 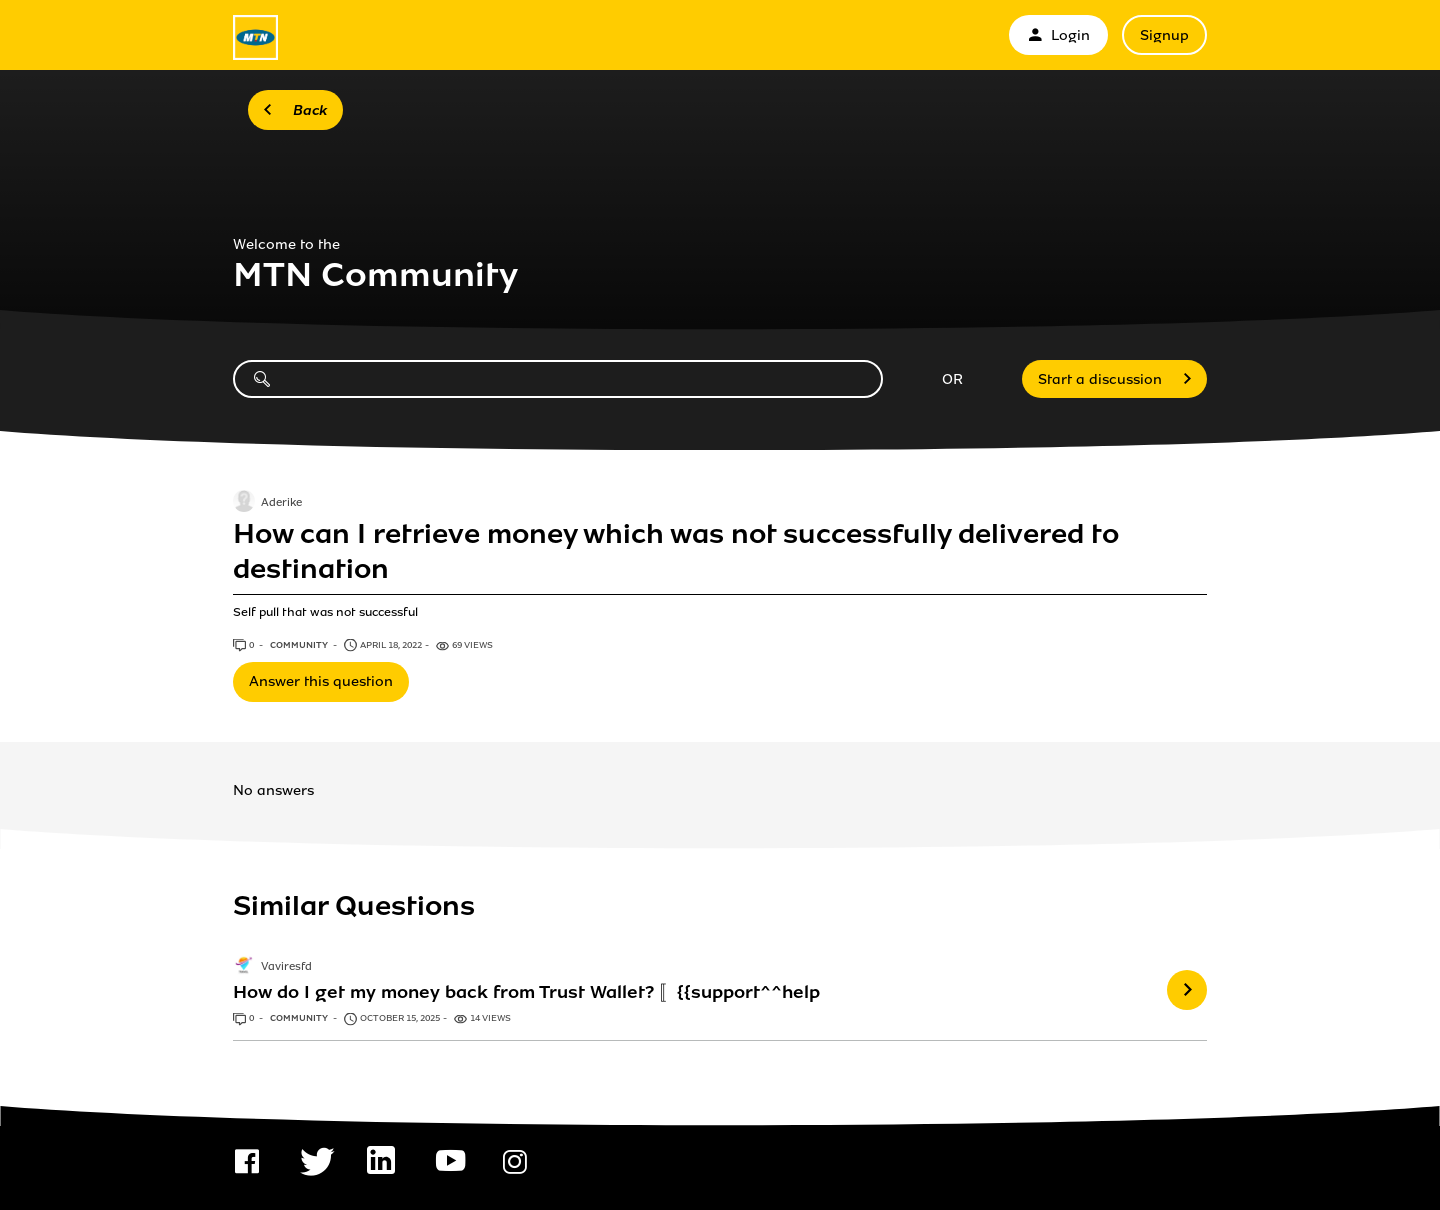 I want to click on Aderike, so click(x=281, y=504).